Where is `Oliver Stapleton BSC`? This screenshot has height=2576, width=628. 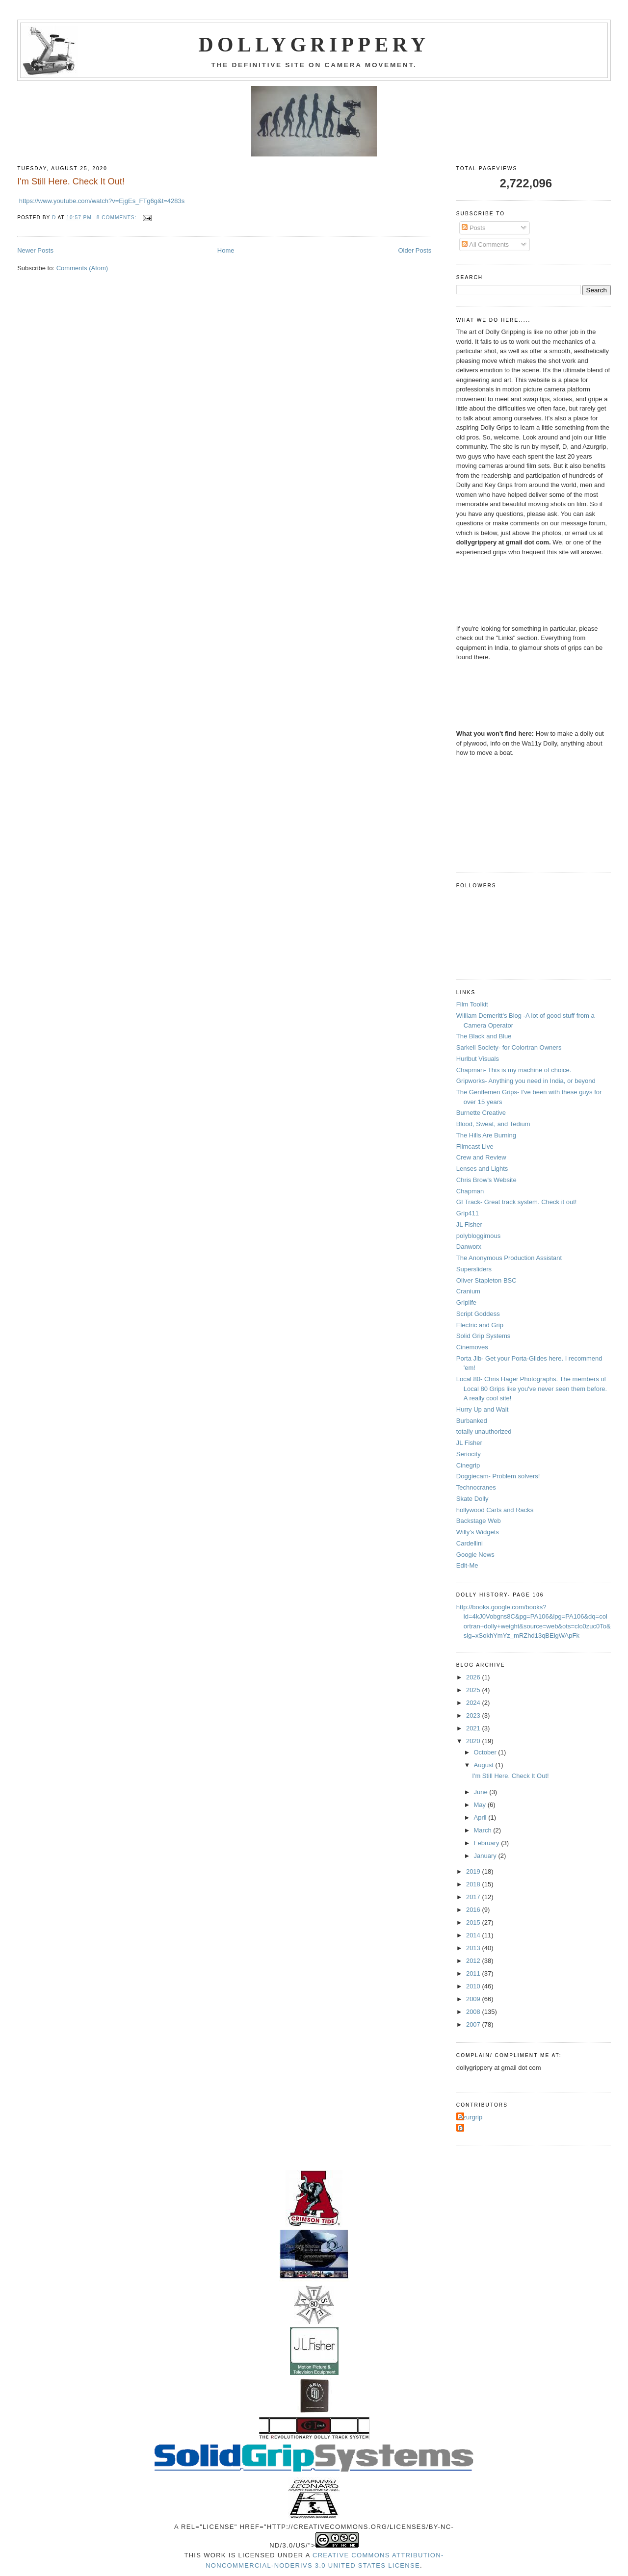
Oliver Stapleton BSC is located at coordinates (486, 1280).